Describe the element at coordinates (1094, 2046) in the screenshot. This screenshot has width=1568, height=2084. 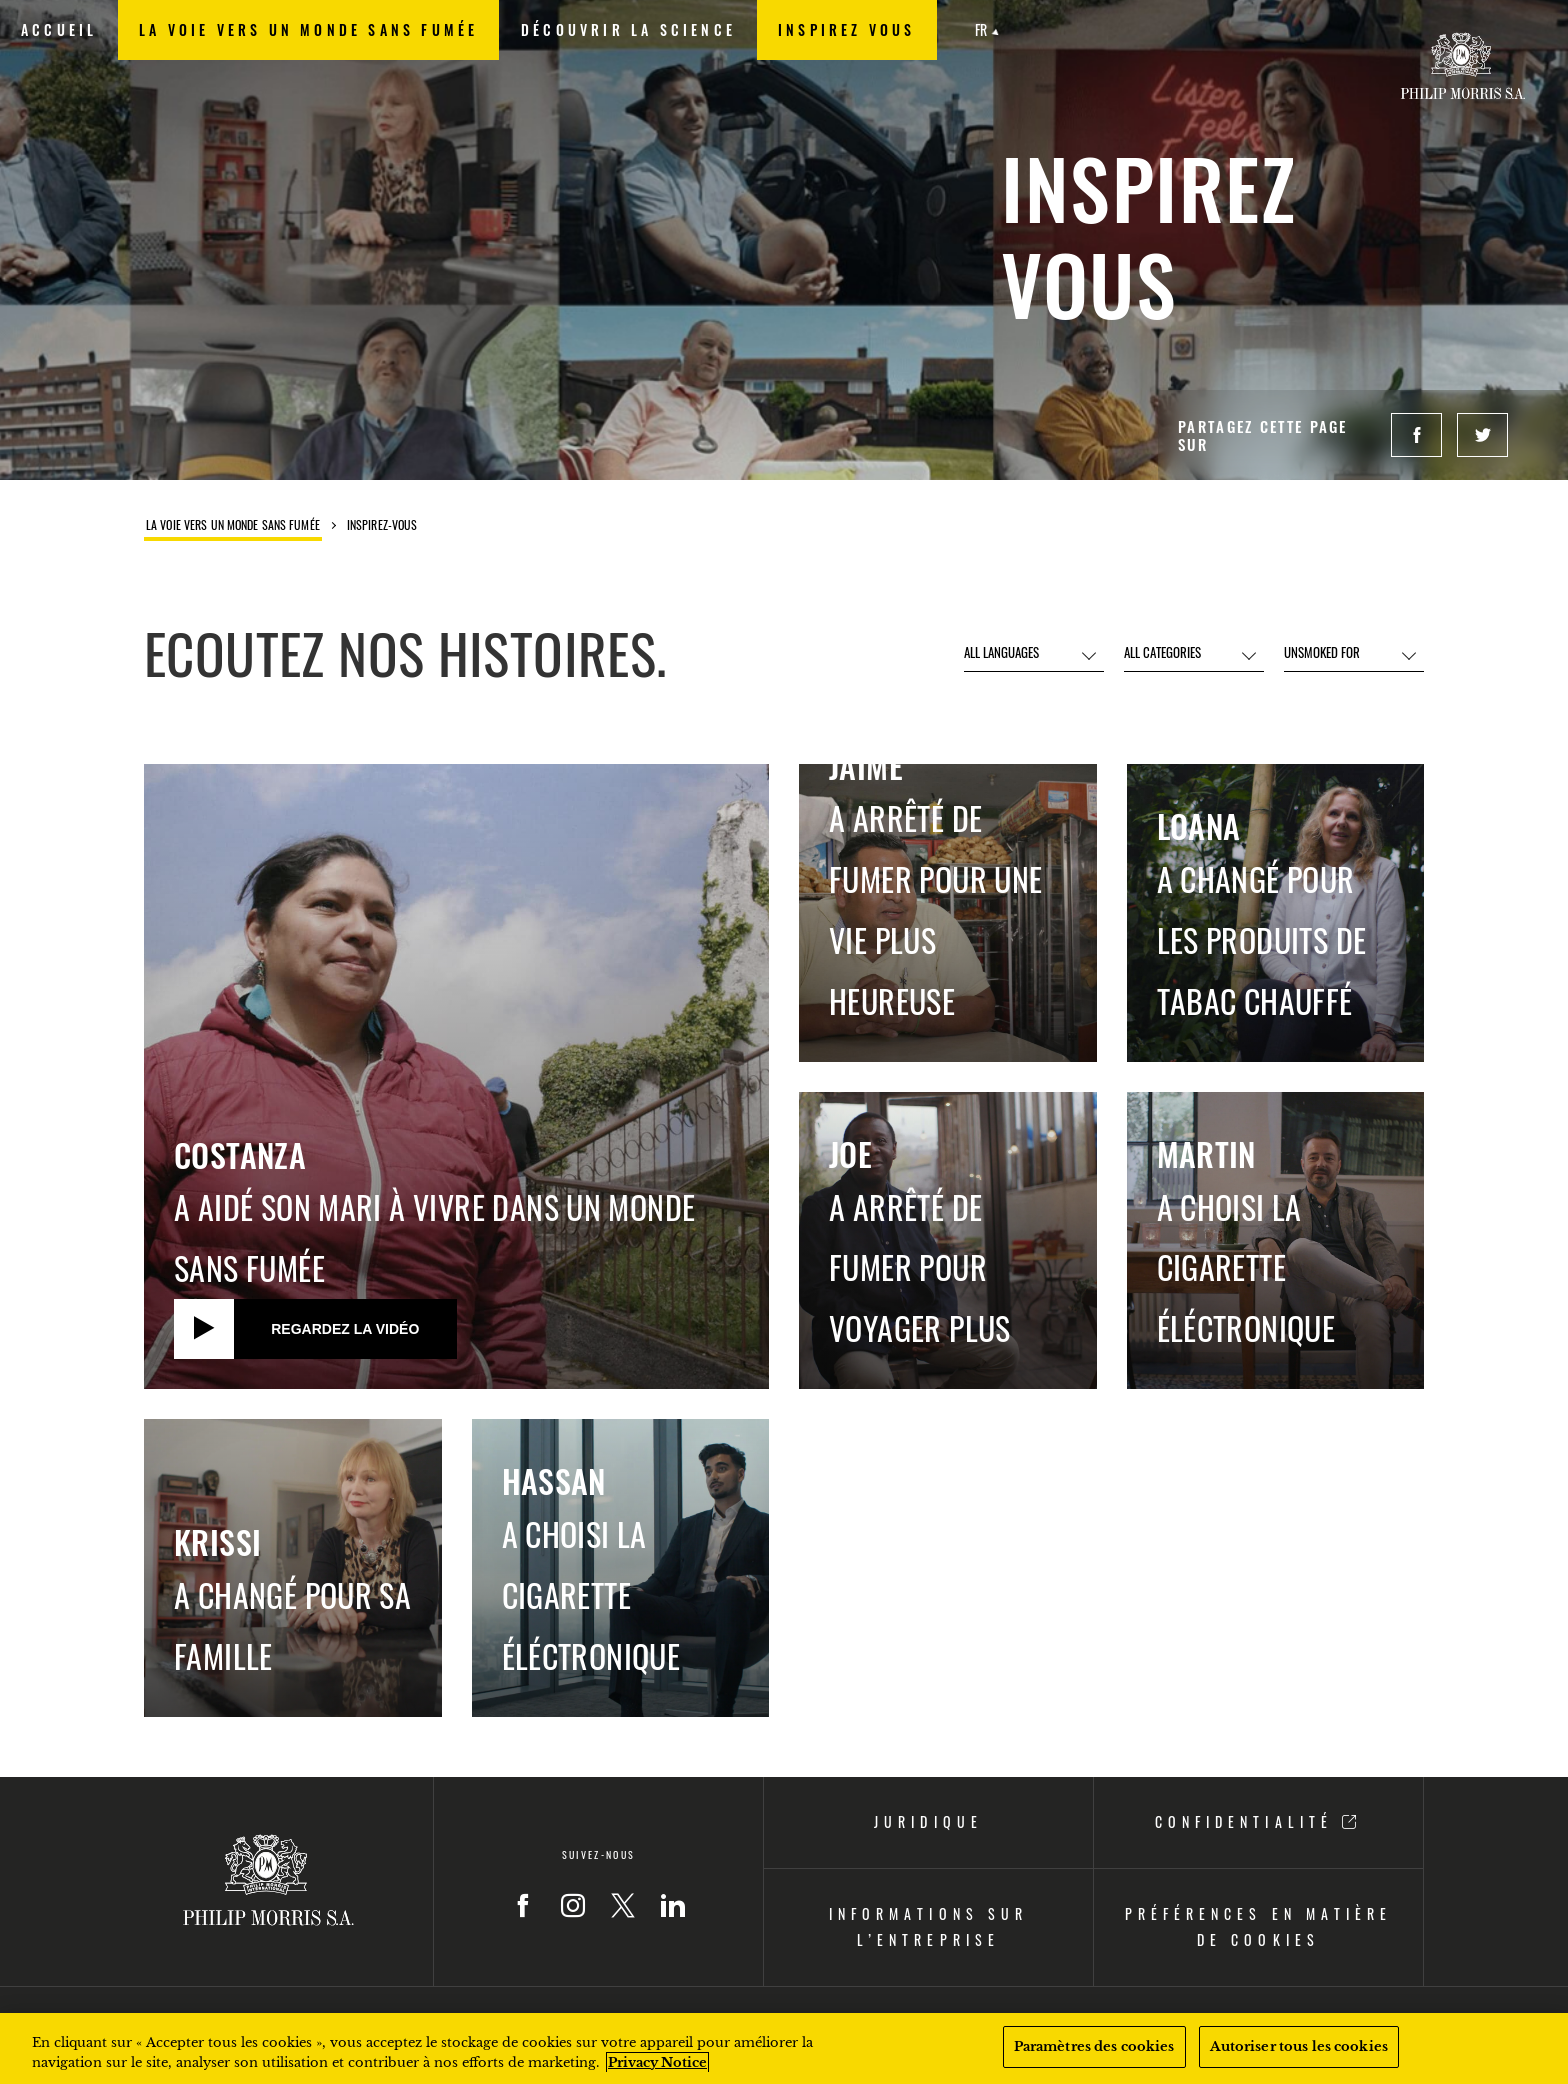
I see `Paramètres des cookies [Paramètres des cookies, Ouvre la boîte de dialogue du centre de préférences]` at that location.